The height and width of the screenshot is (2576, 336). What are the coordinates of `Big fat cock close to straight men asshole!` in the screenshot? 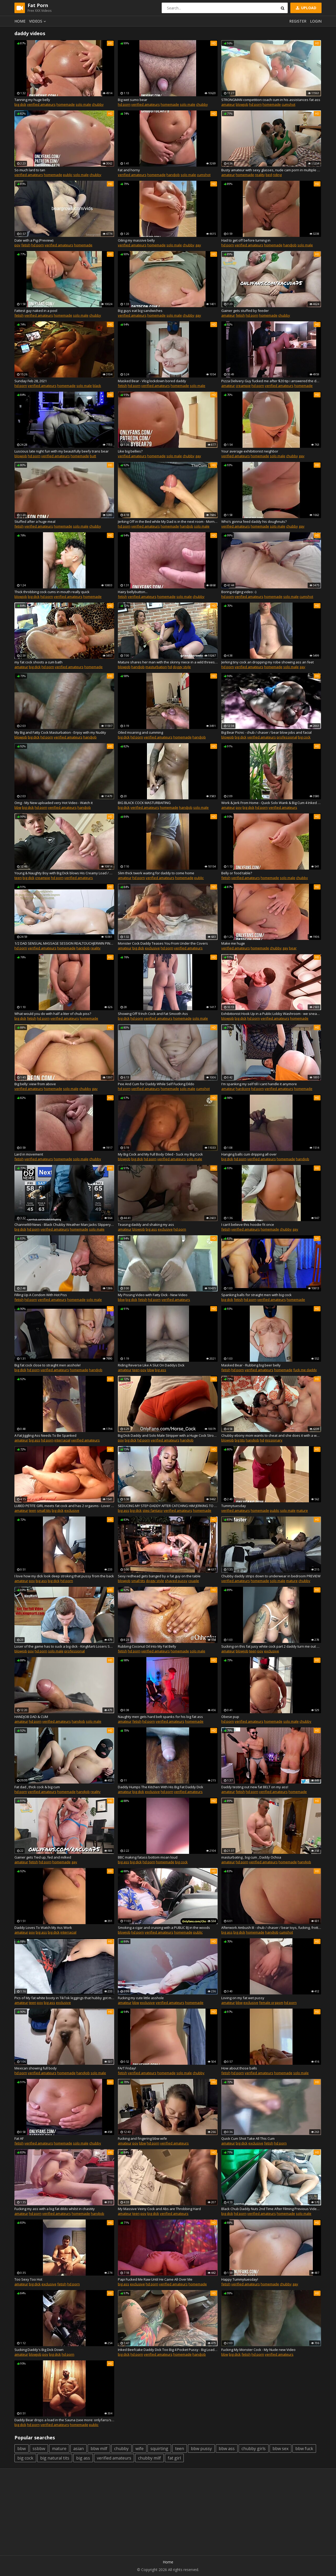 It's located at (47, 1365).